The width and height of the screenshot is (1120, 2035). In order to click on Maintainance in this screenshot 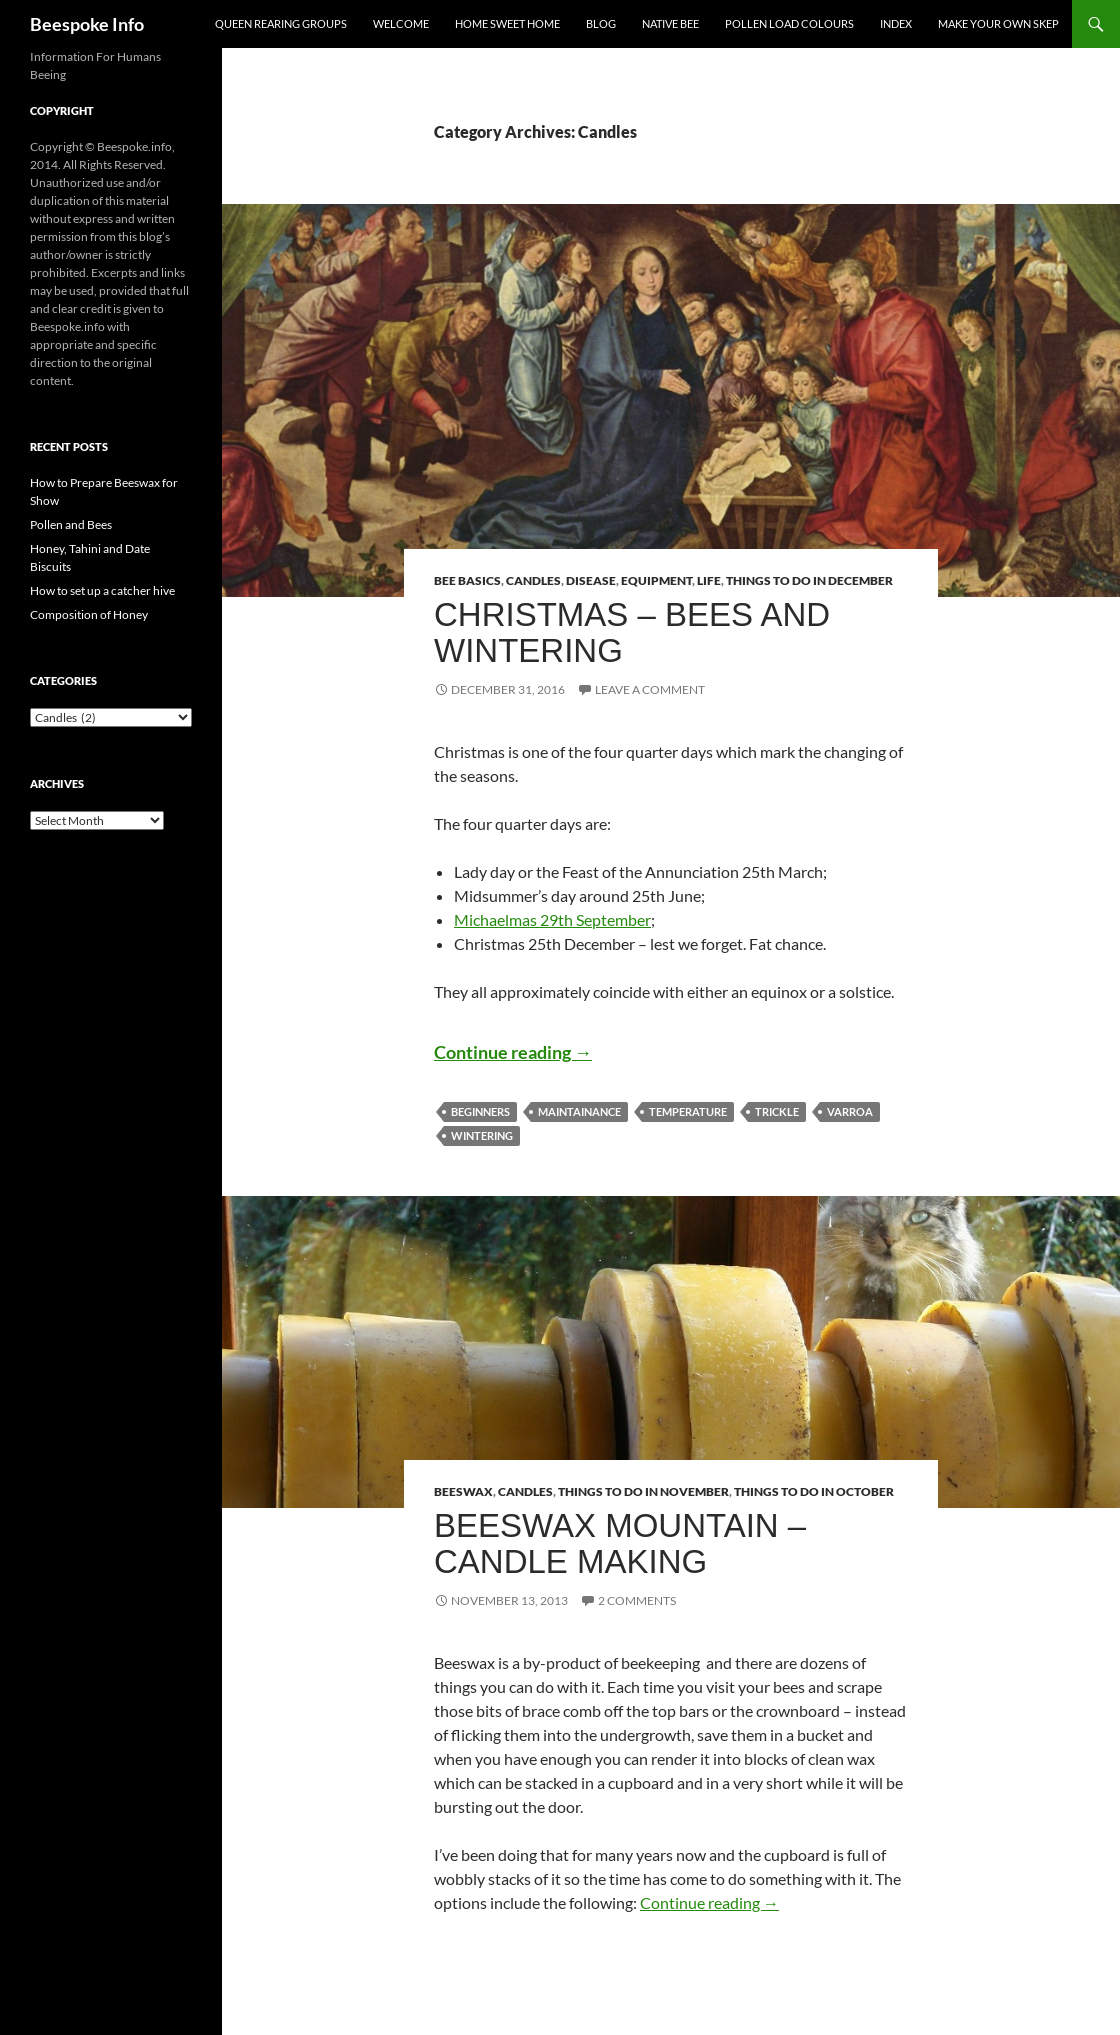, I will do `click(579, 1111)`.